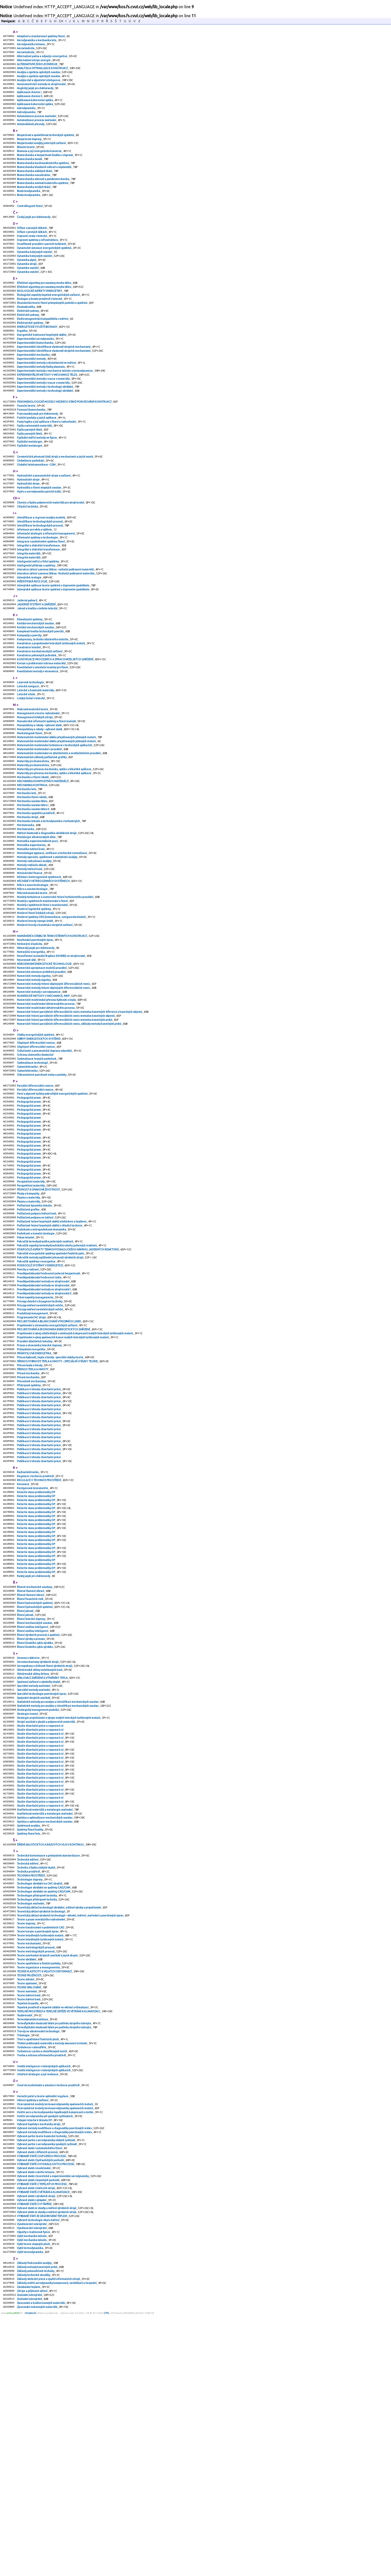 The height and width of the screenshot is (2576, 391). What do you see at coordinates (39, 76) in the screenshot?
I see `Analýza a syntéza optických soustav` at bounding box center [39, 76].